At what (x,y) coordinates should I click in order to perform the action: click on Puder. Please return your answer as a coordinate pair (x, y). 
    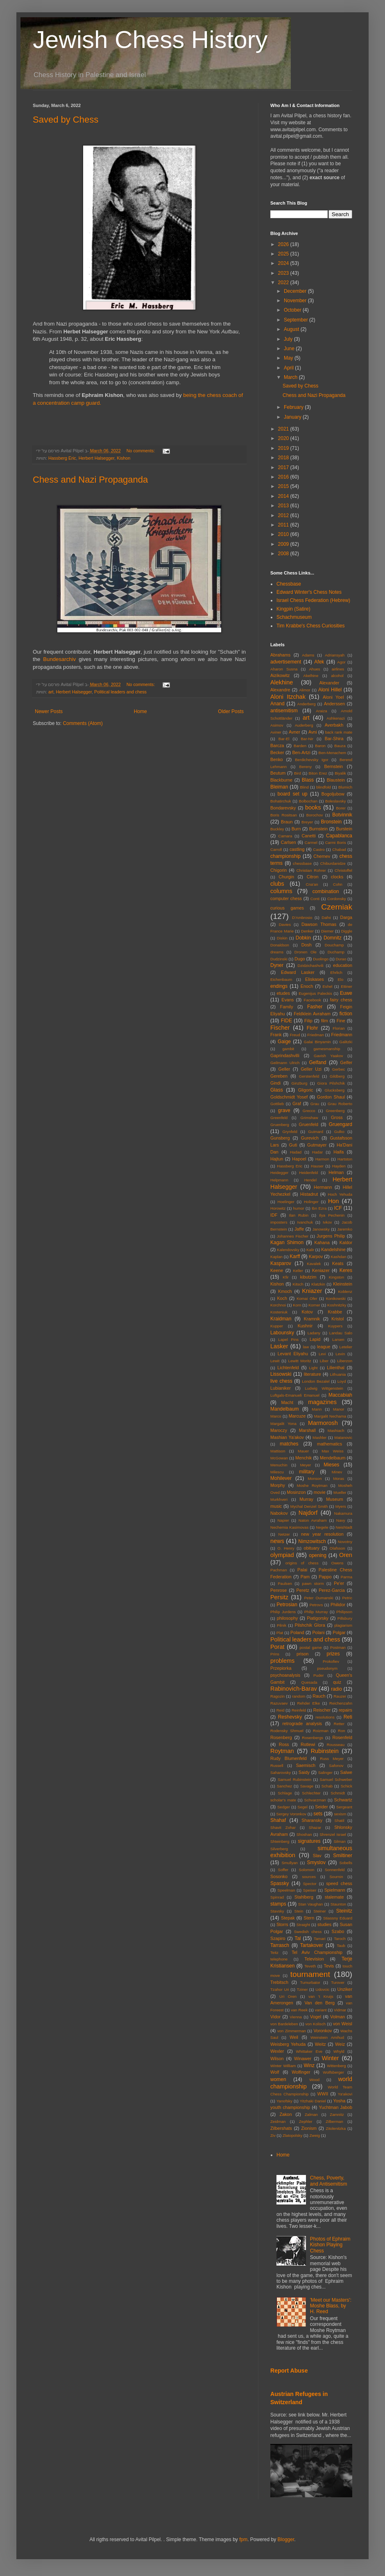
    Looking at the image, I should click on (318, 1675).